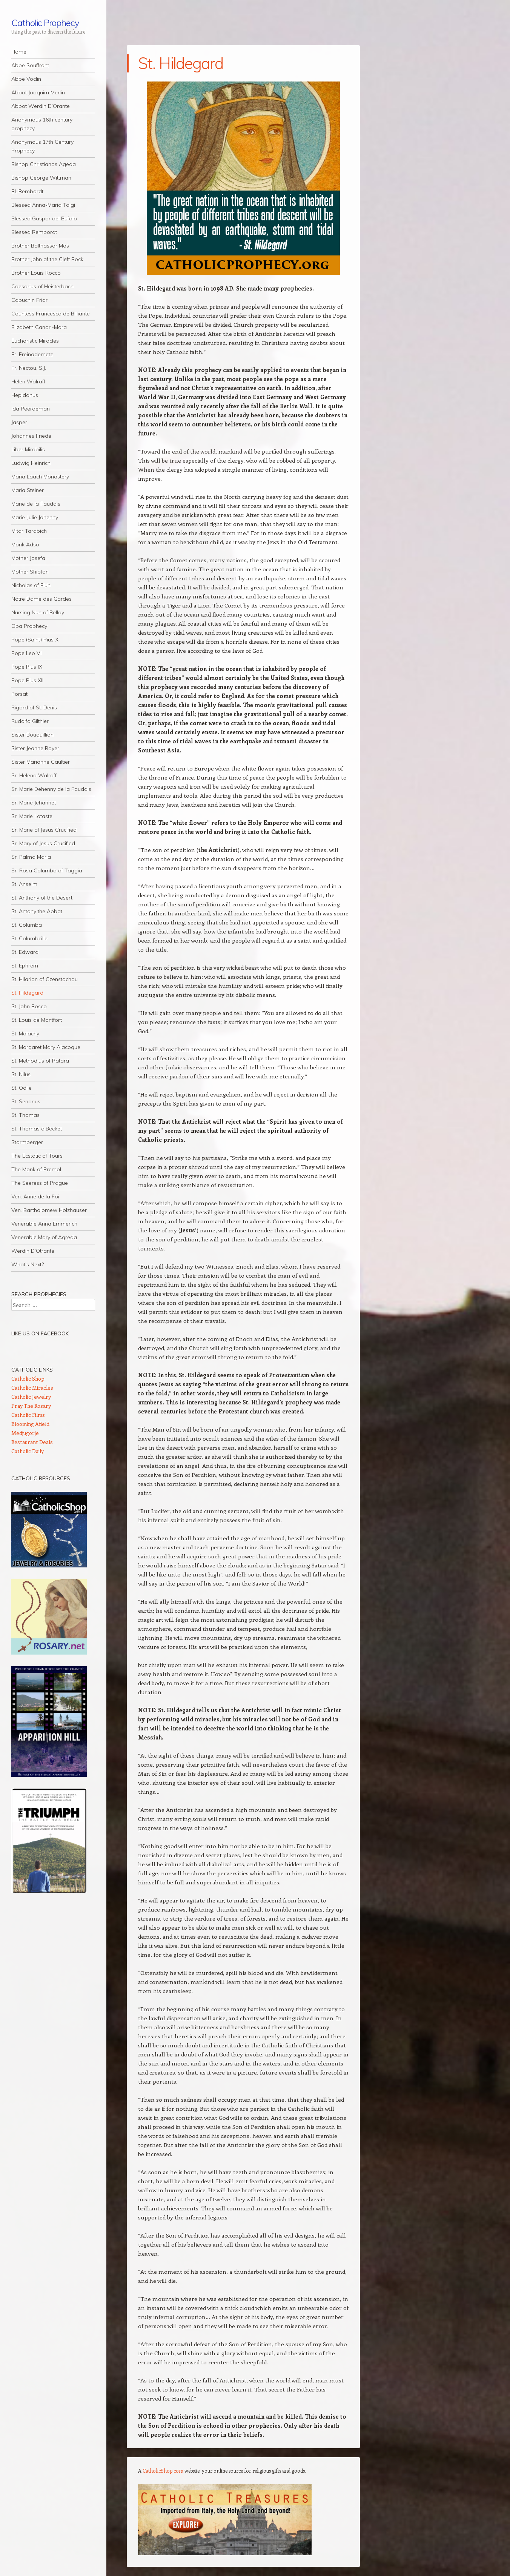  I want to click on Helen Walraff, so click(28, 381).